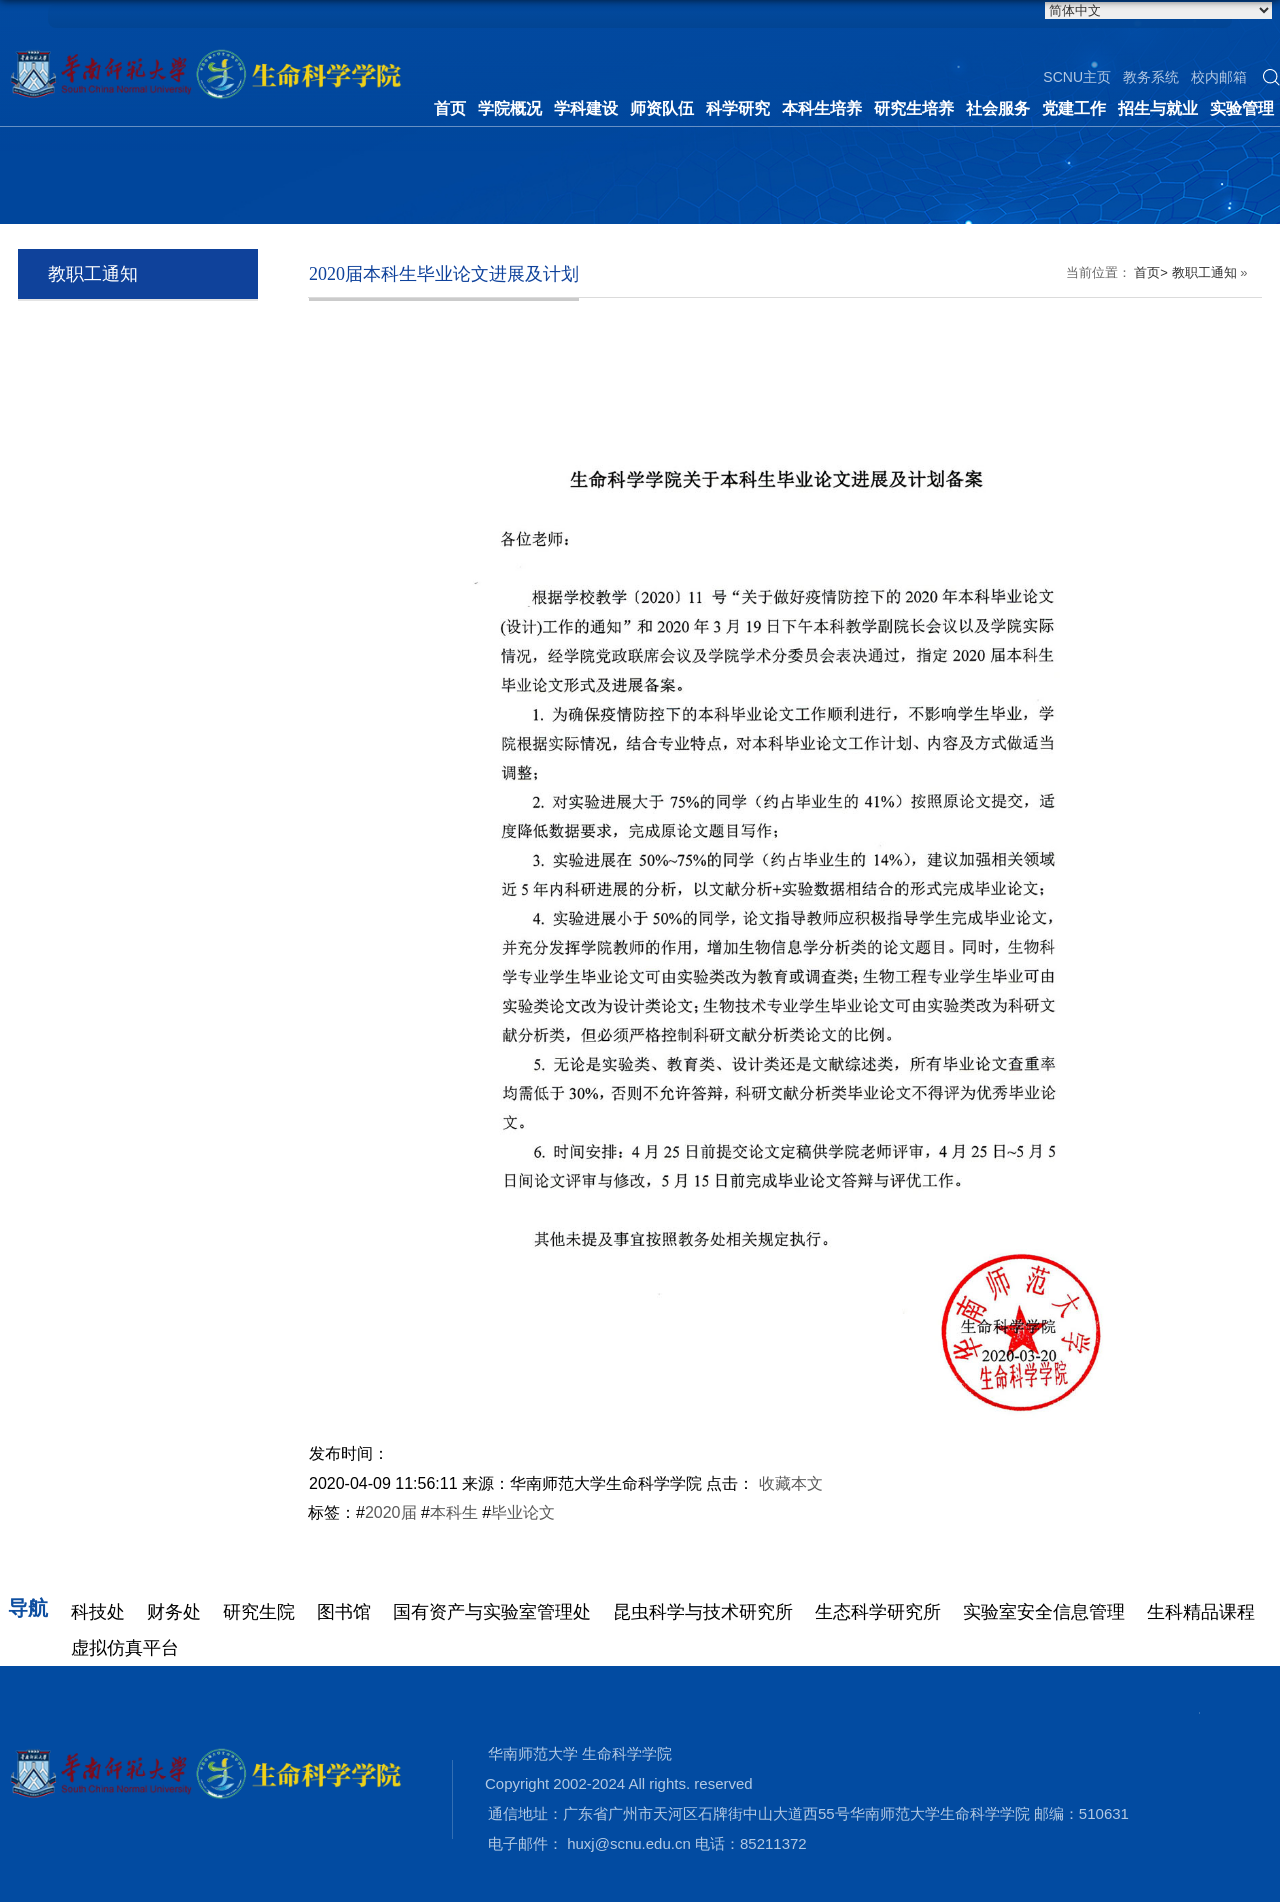 The width and height of the screenshot is (1280, 1902). Describe the element at coordinates (450, 108) in the screenshot. I see `首页` at that location.